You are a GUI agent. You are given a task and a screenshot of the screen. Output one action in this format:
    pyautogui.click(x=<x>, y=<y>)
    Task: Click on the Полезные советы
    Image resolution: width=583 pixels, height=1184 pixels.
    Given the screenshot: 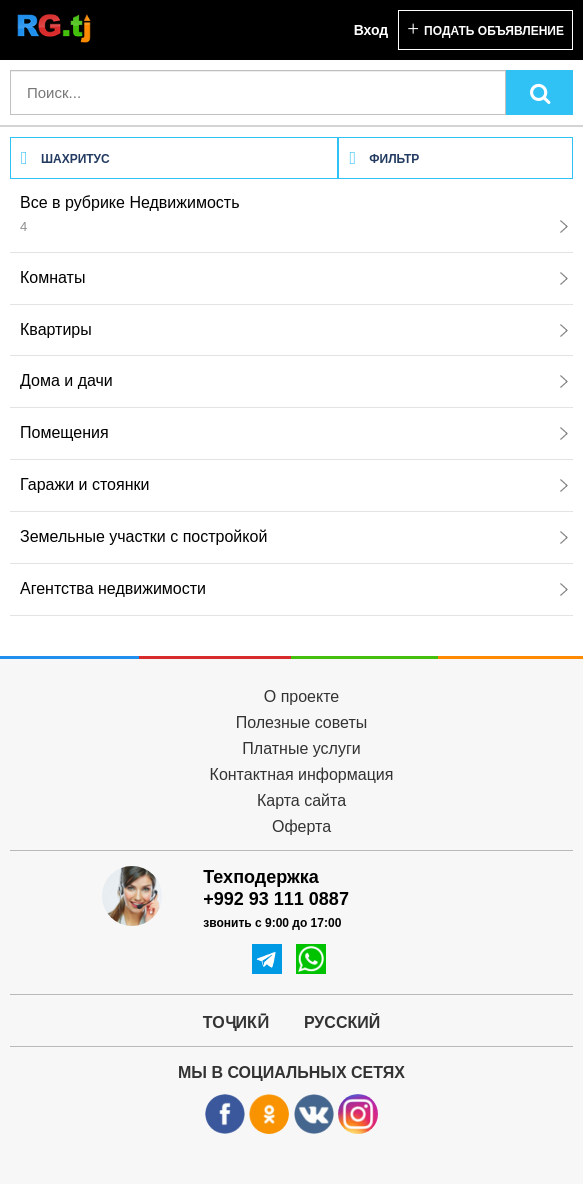 What is the action you would take?
    pyautogui.click(x=302, y=722)
    